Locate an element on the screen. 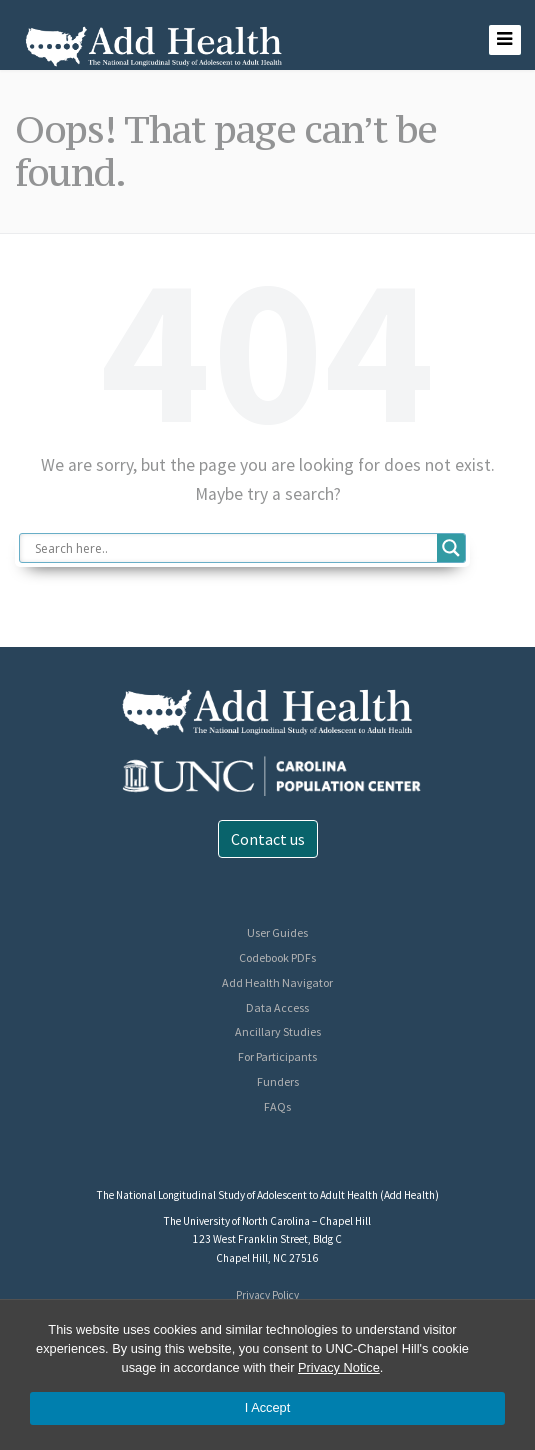 Image resolution: width=535 pixels, height=1450 pixels. Data Access is located at coordinates (277, 1007).